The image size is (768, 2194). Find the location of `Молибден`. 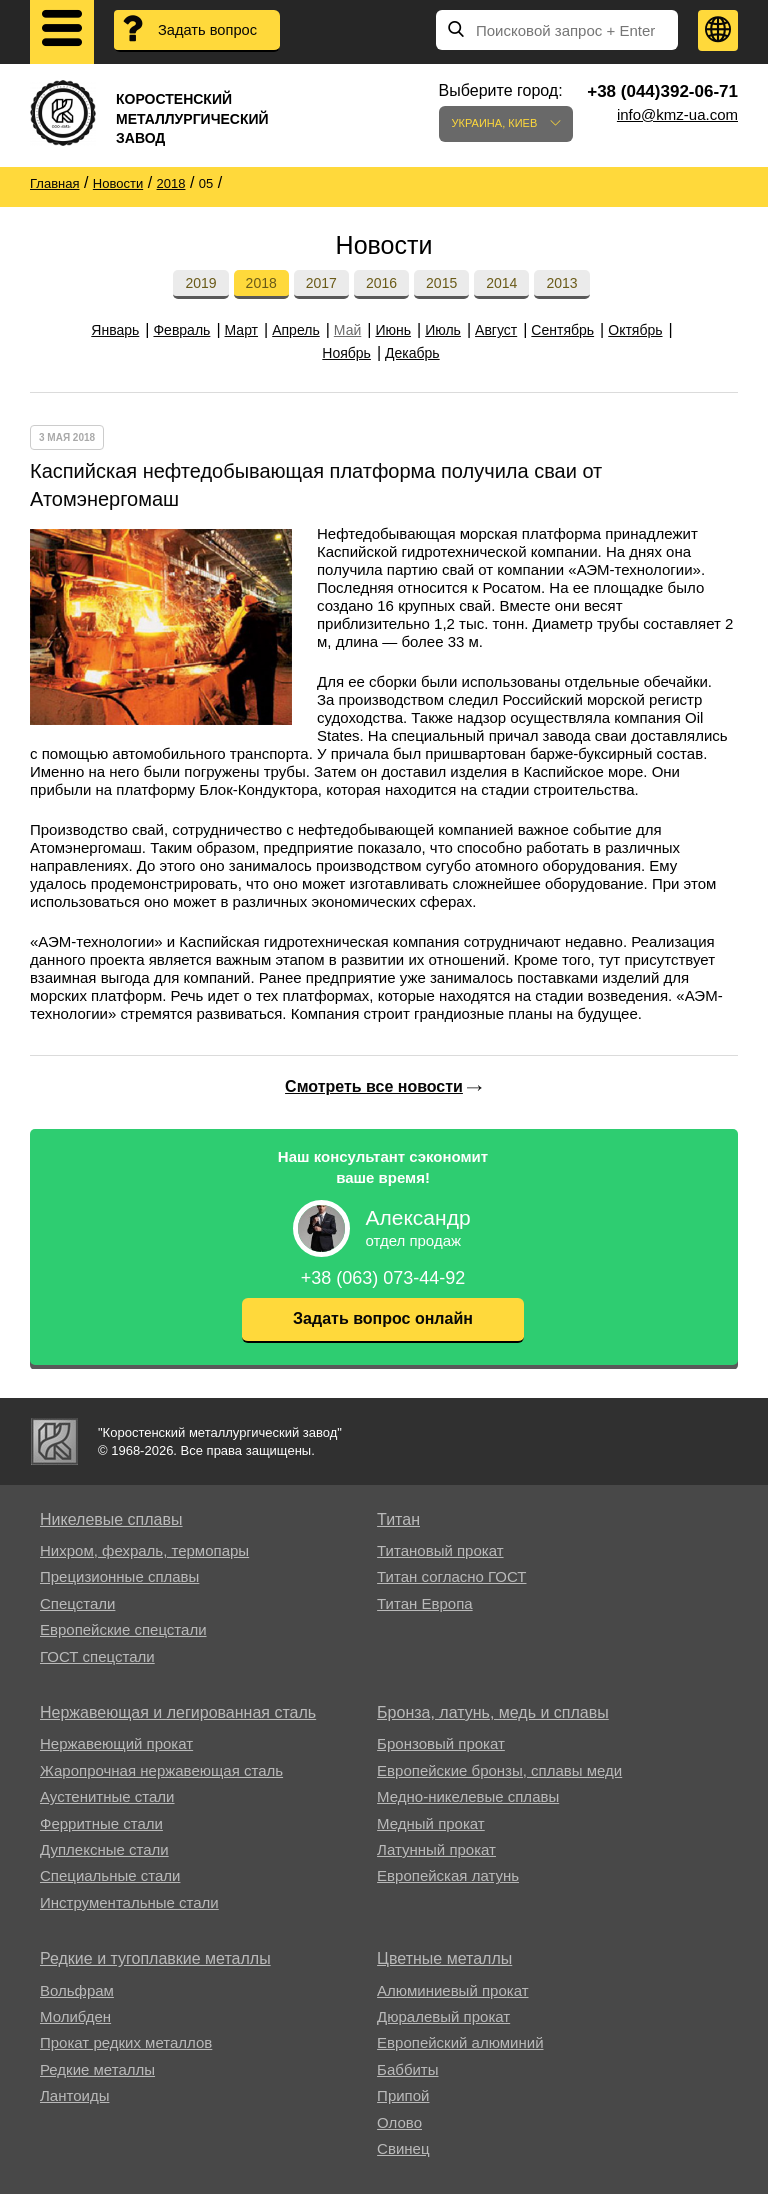

Молибден is located at coordinates (75, 2016).